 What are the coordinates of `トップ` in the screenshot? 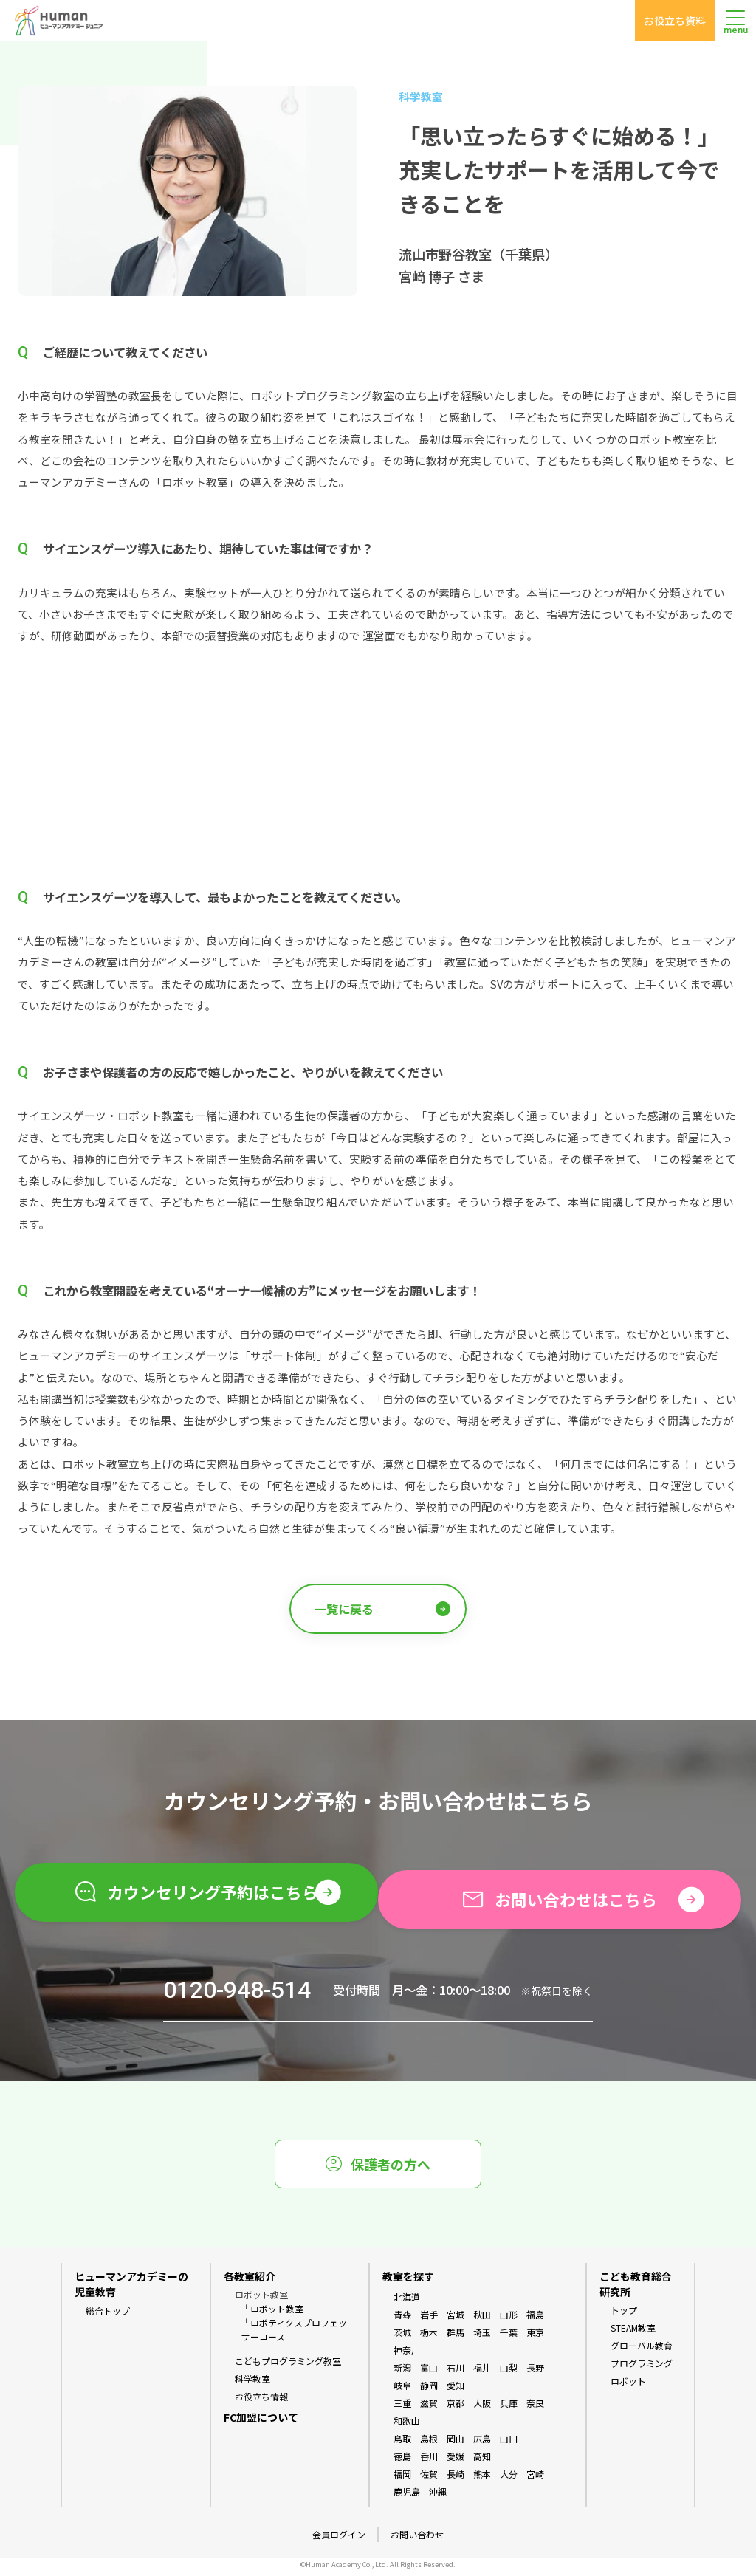 It's located at (624, 2315).